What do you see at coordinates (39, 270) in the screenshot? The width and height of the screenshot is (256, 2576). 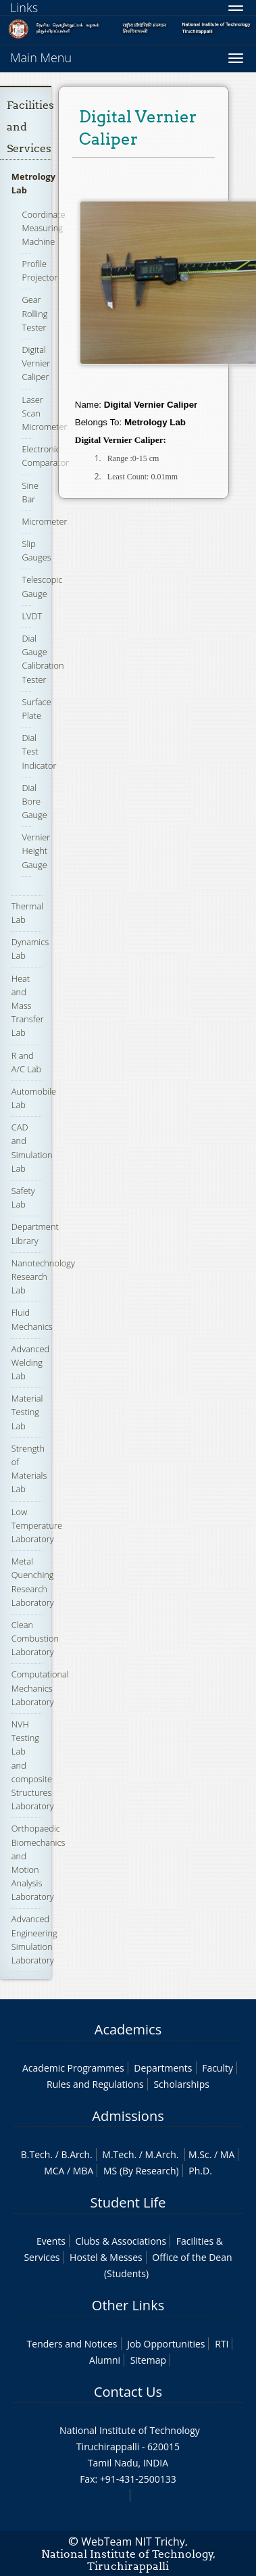 I see `Profile Projector` at bounding box center [39, 270].